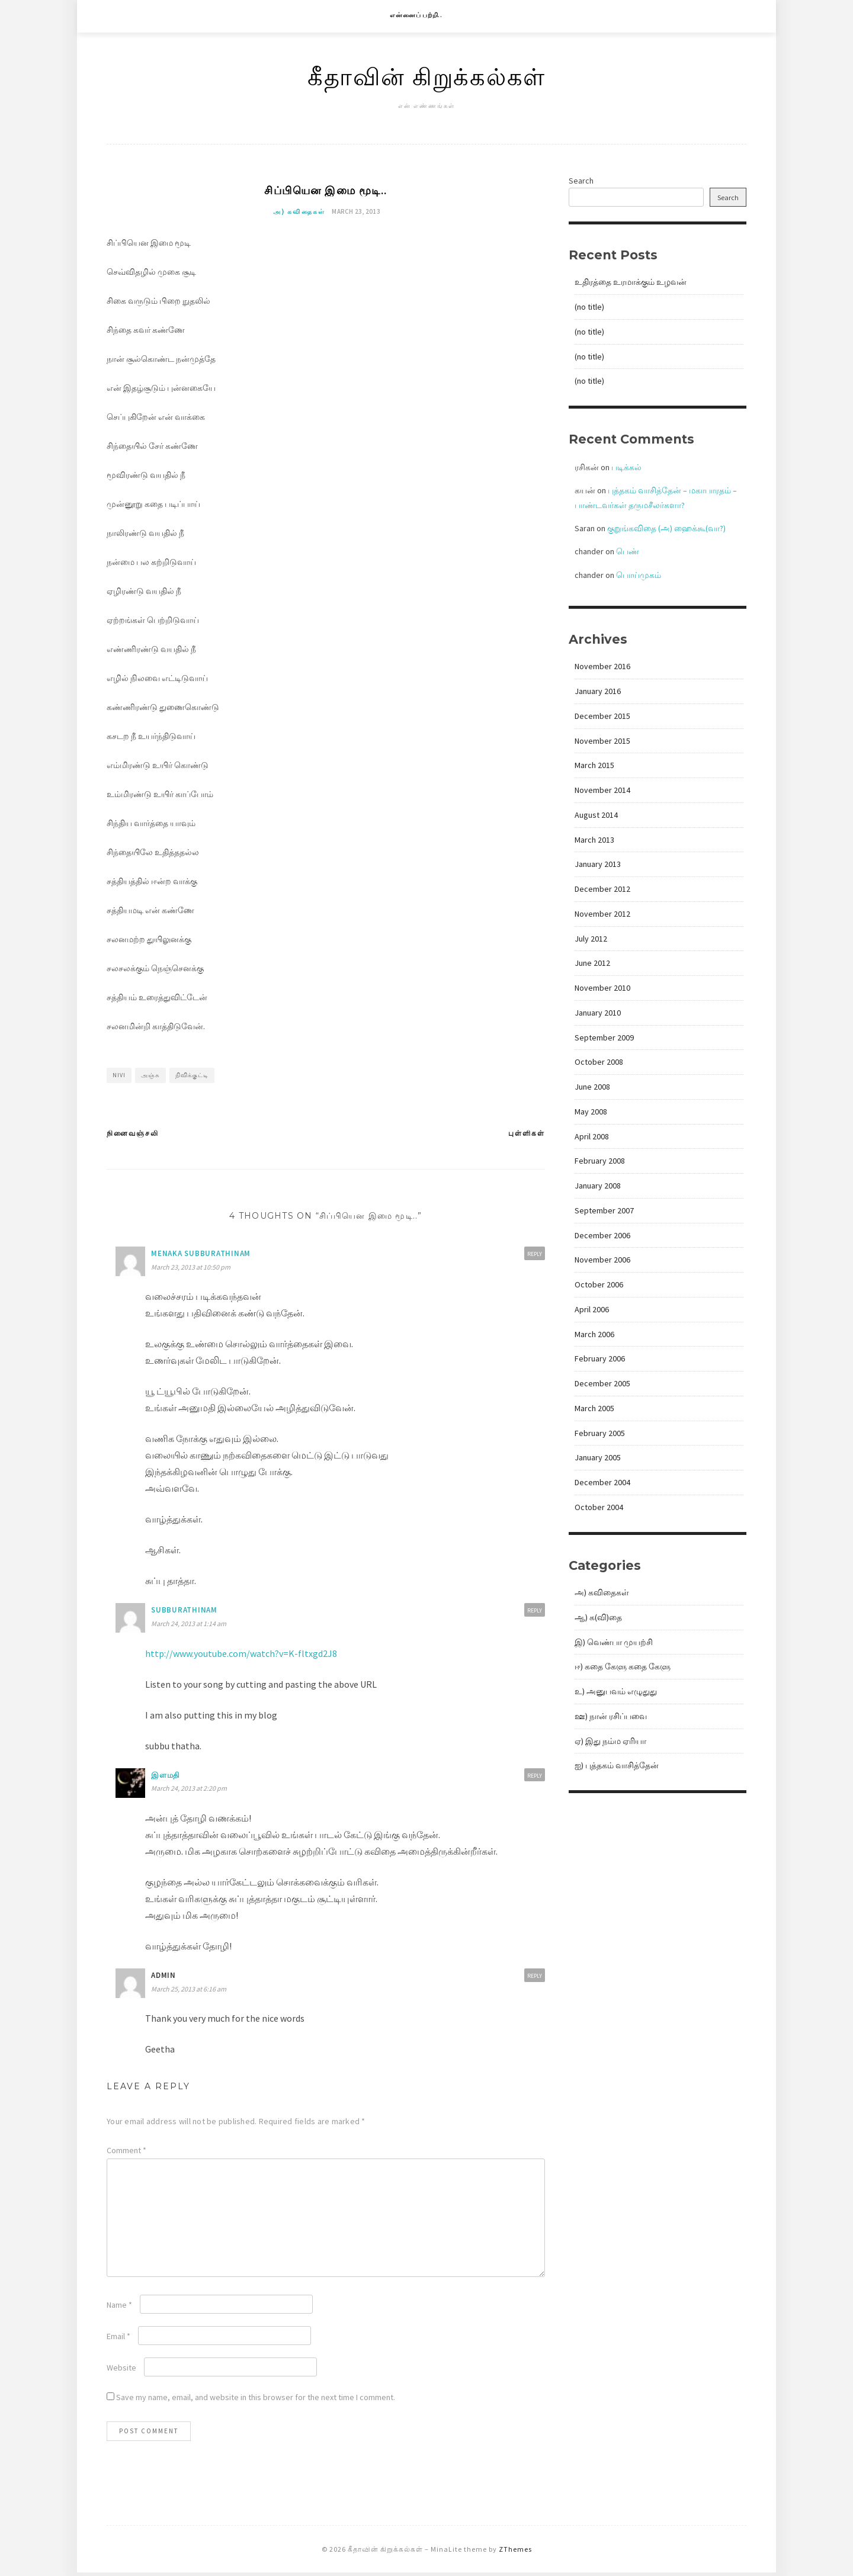 This screenshot has height=2576, width=853. I want to click on December 2004, so click(602, 1482).